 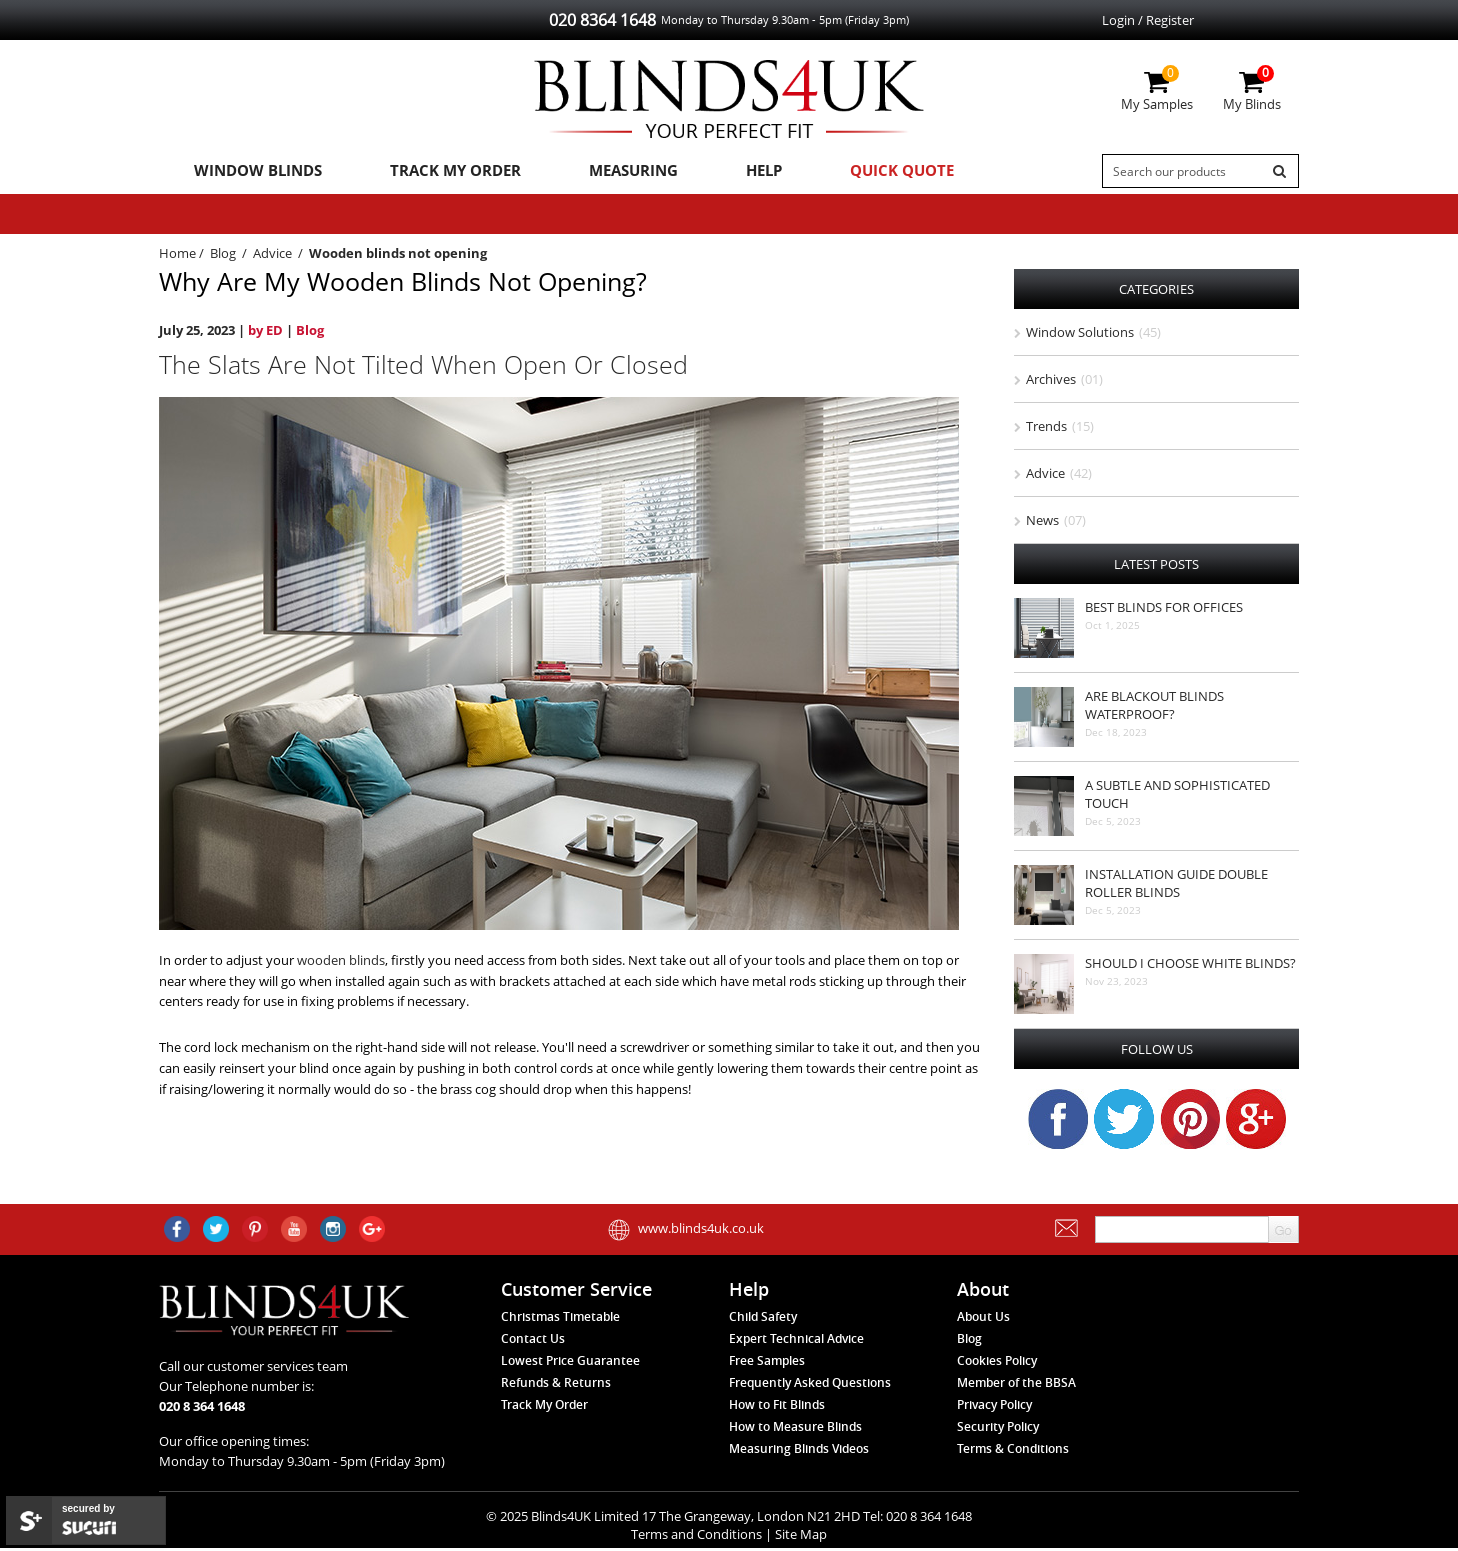 I want to click on Christmas Timetable, so click(x=560, y=1320).